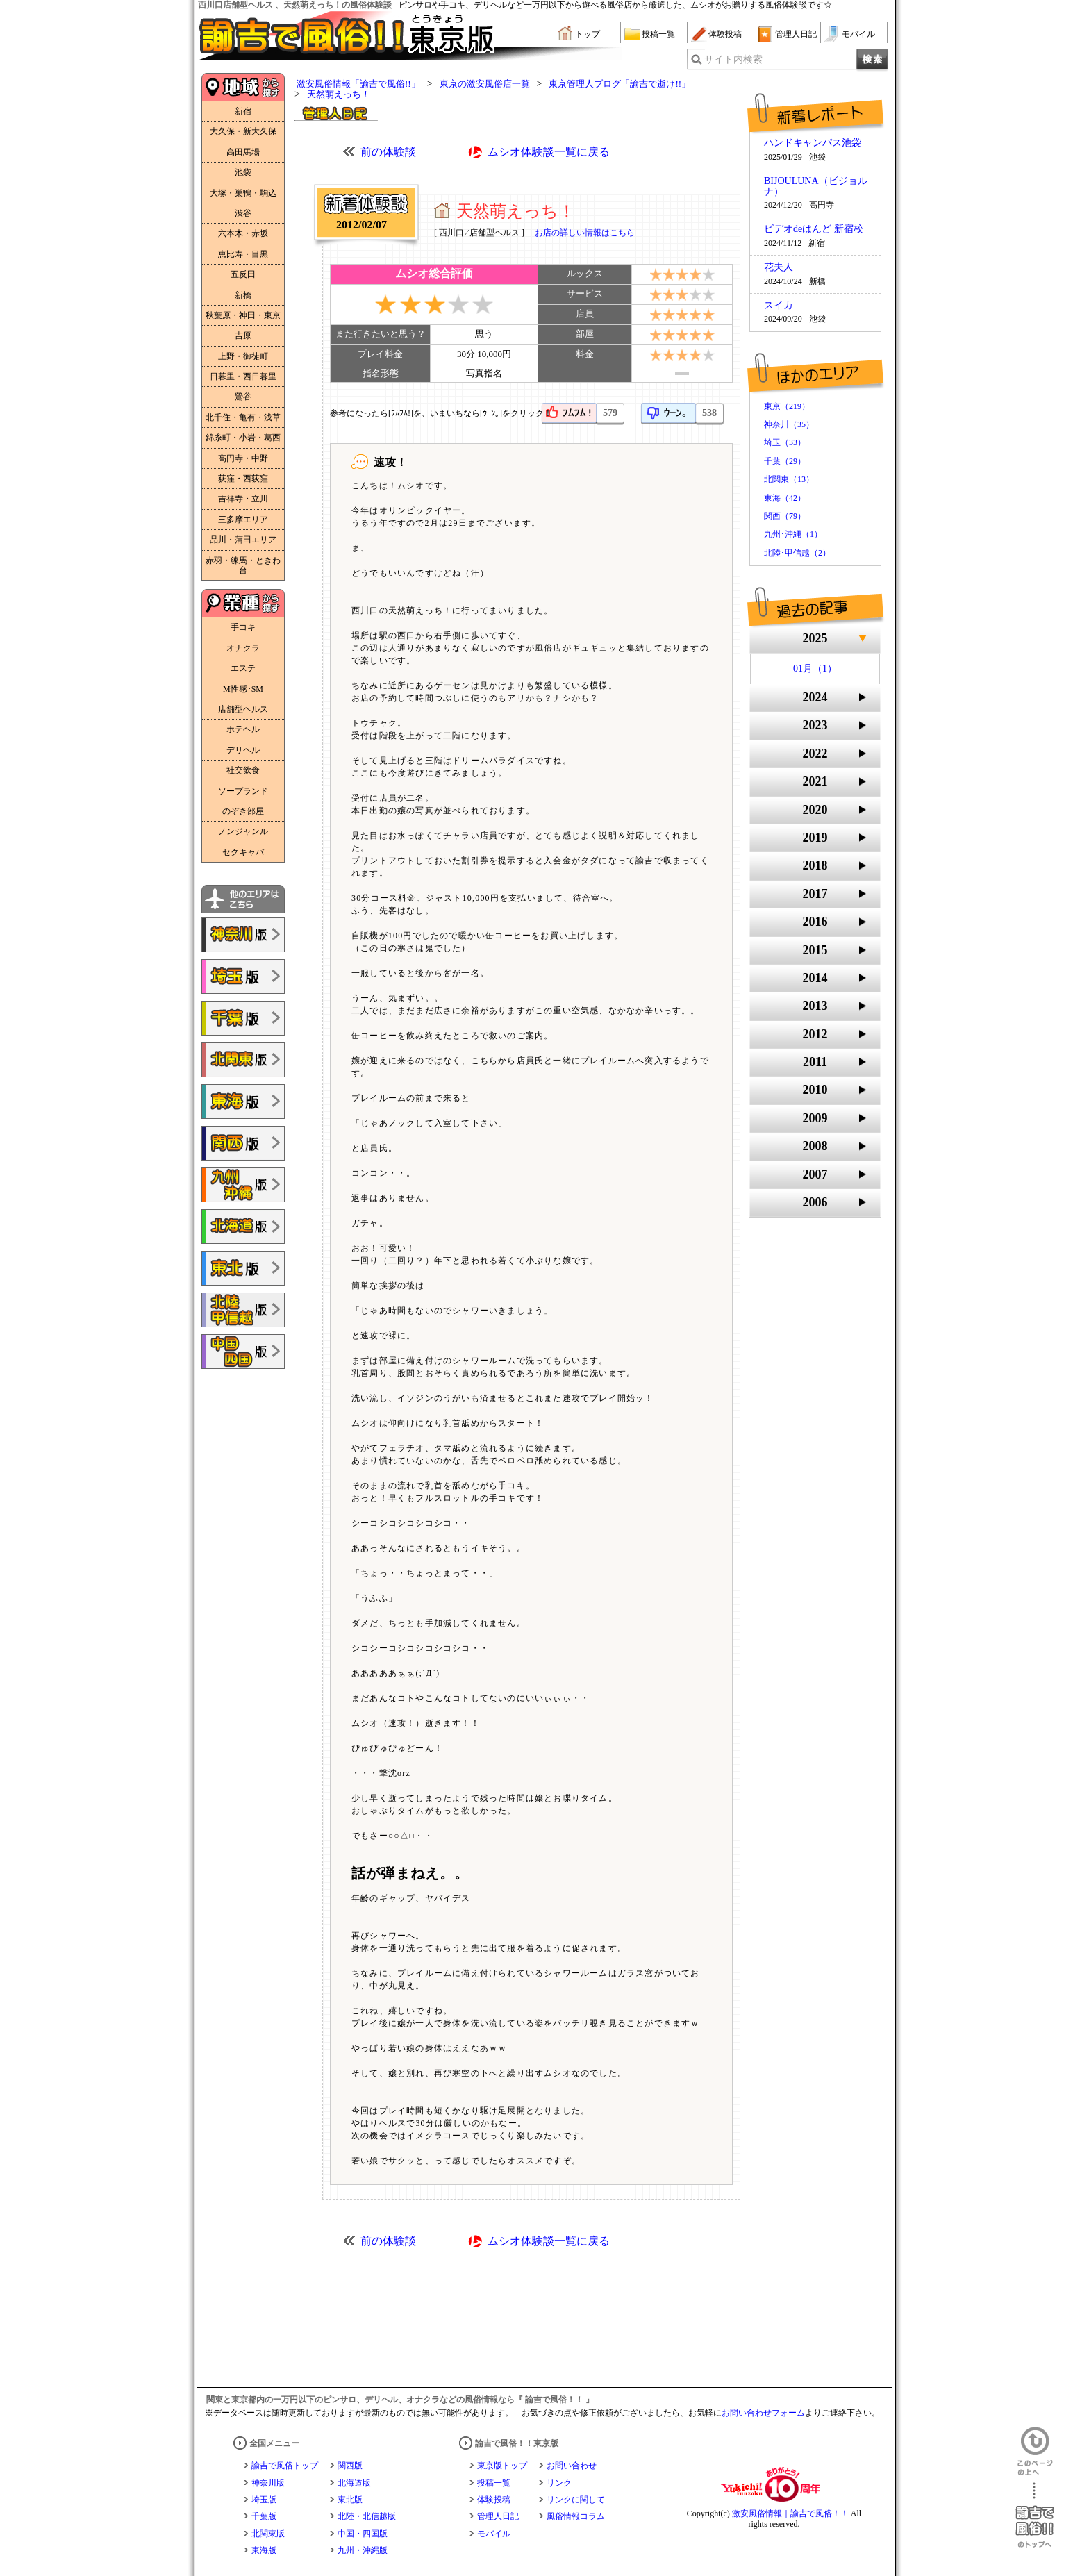 This screenshot has width=1089, height=2576. What do you see at coordinates (243, 417) in the screenshot?
I see `北千住・亀有・浅草` at bounding box center [243, 417].